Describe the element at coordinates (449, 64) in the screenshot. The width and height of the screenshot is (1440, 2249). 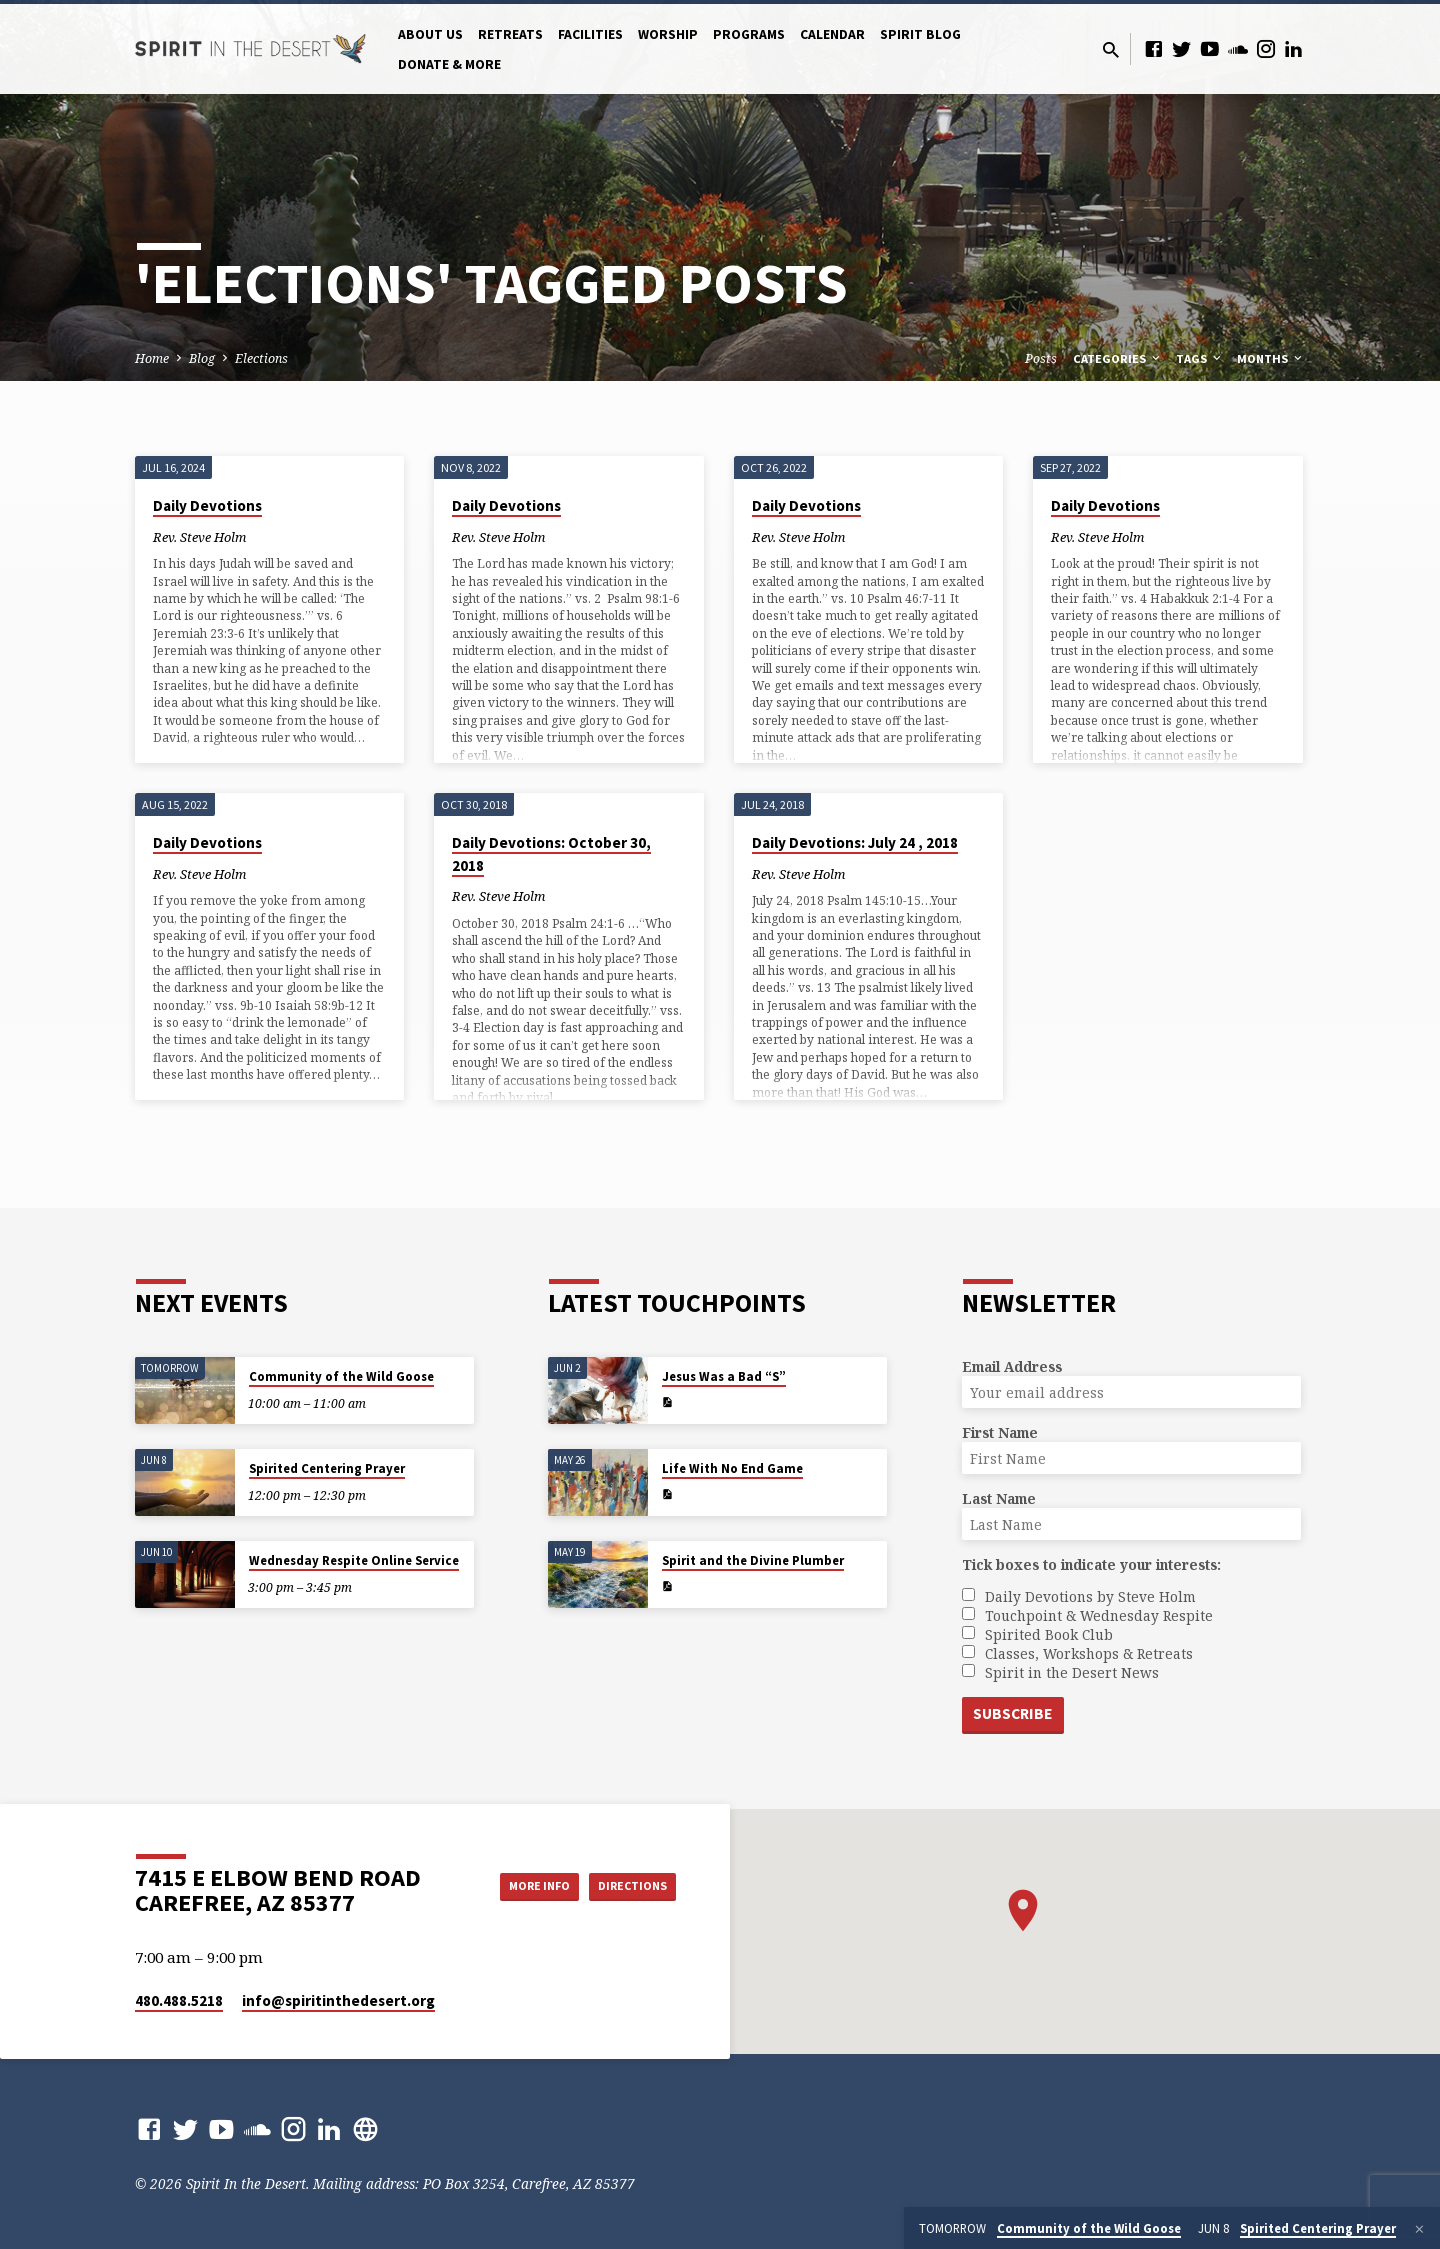
I see `Donate & More` at that location.